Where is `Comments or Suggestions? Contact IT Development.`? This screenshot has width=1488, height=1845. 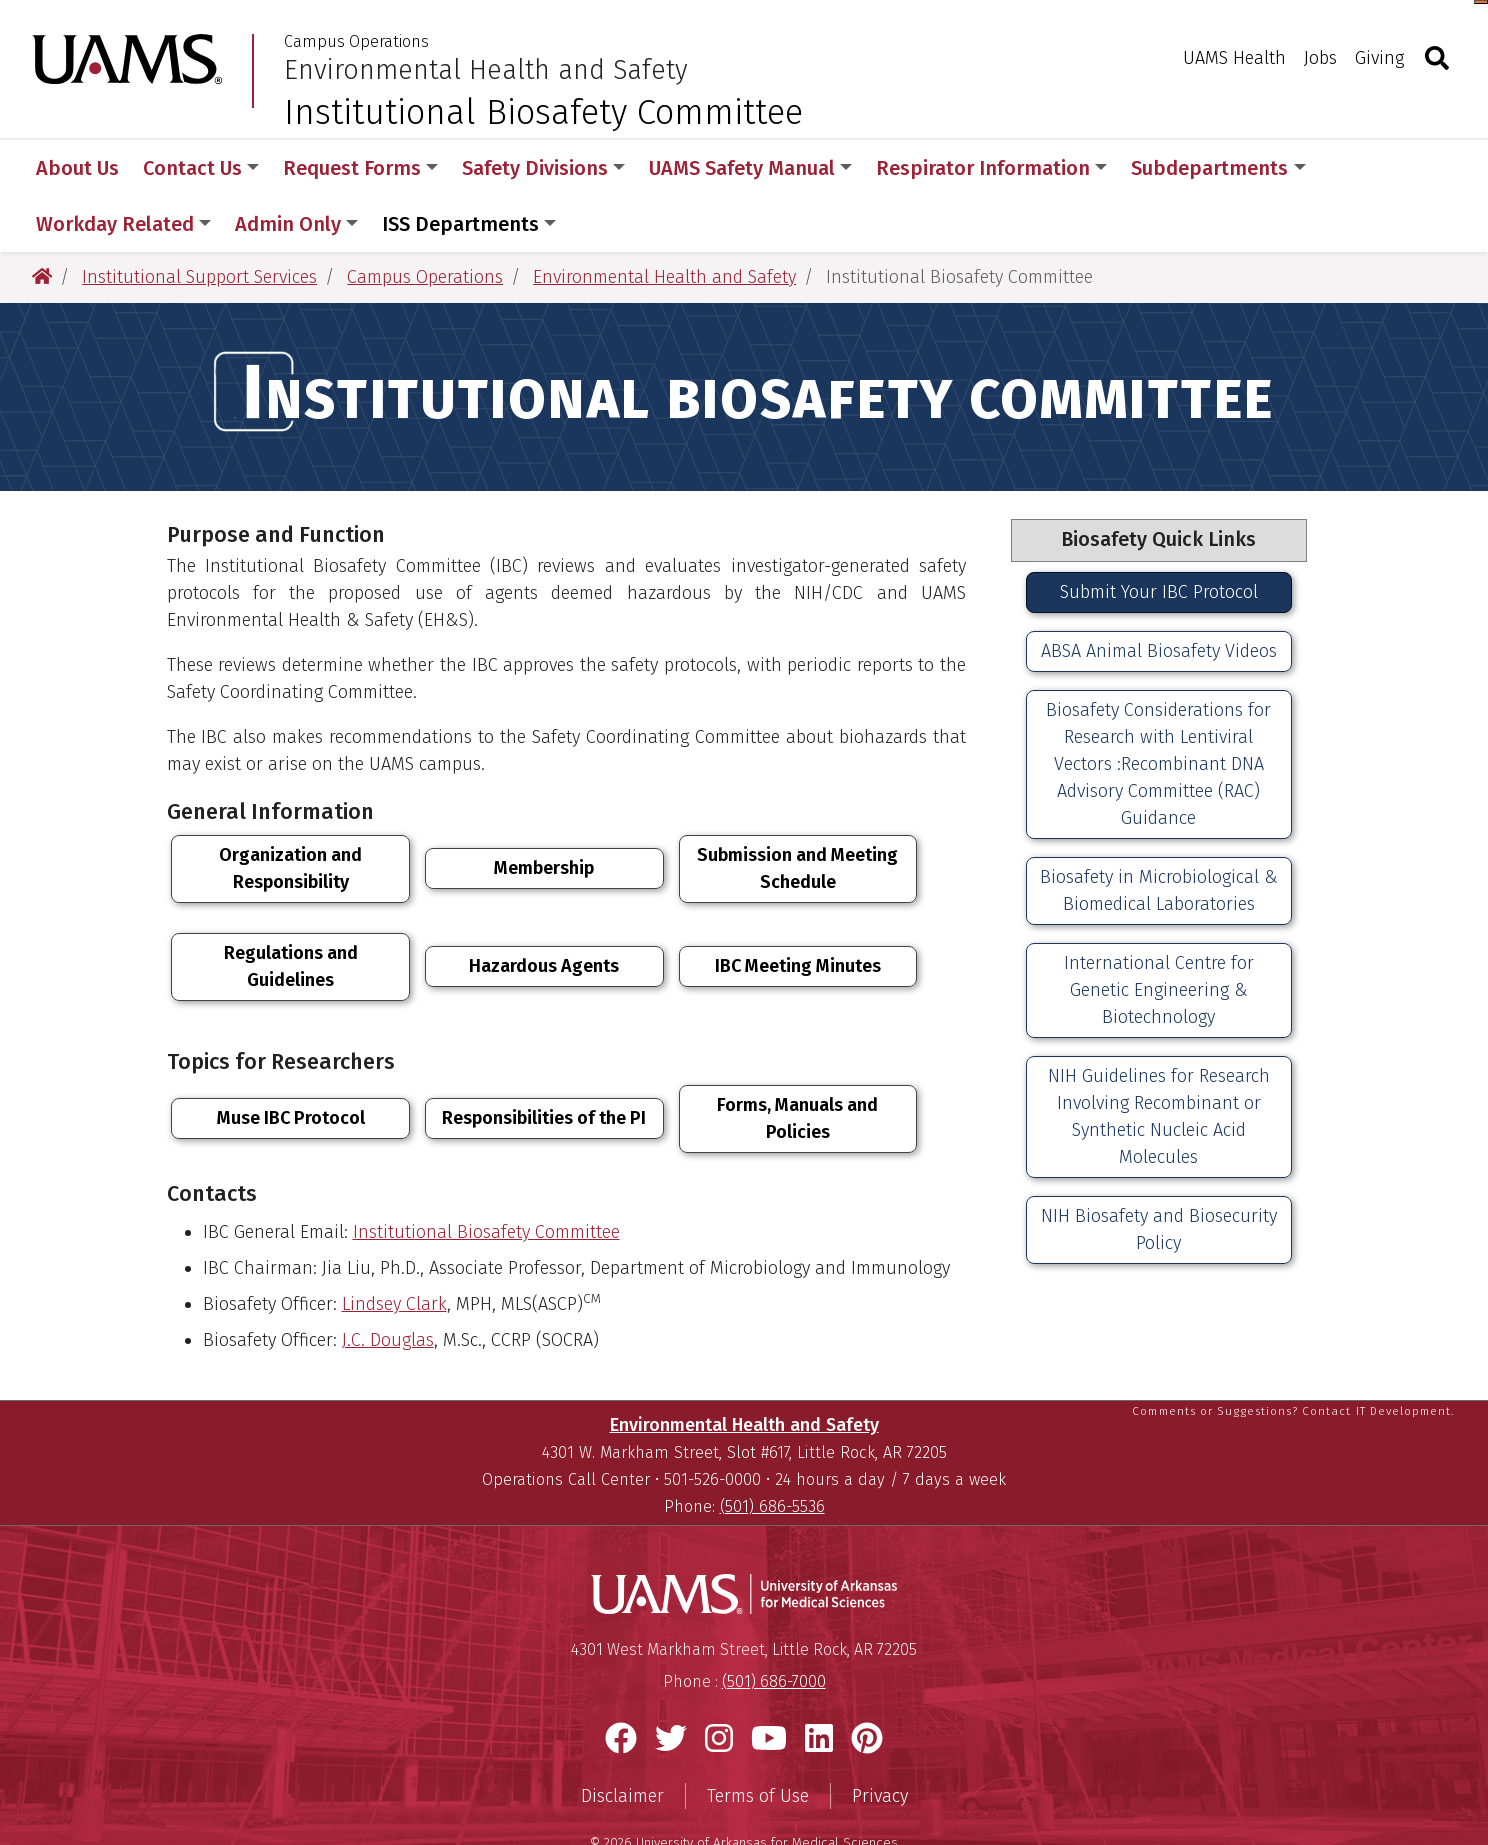 Comments or Suggestions? Contact IT Development. is located at coordinates (1293, 1359).